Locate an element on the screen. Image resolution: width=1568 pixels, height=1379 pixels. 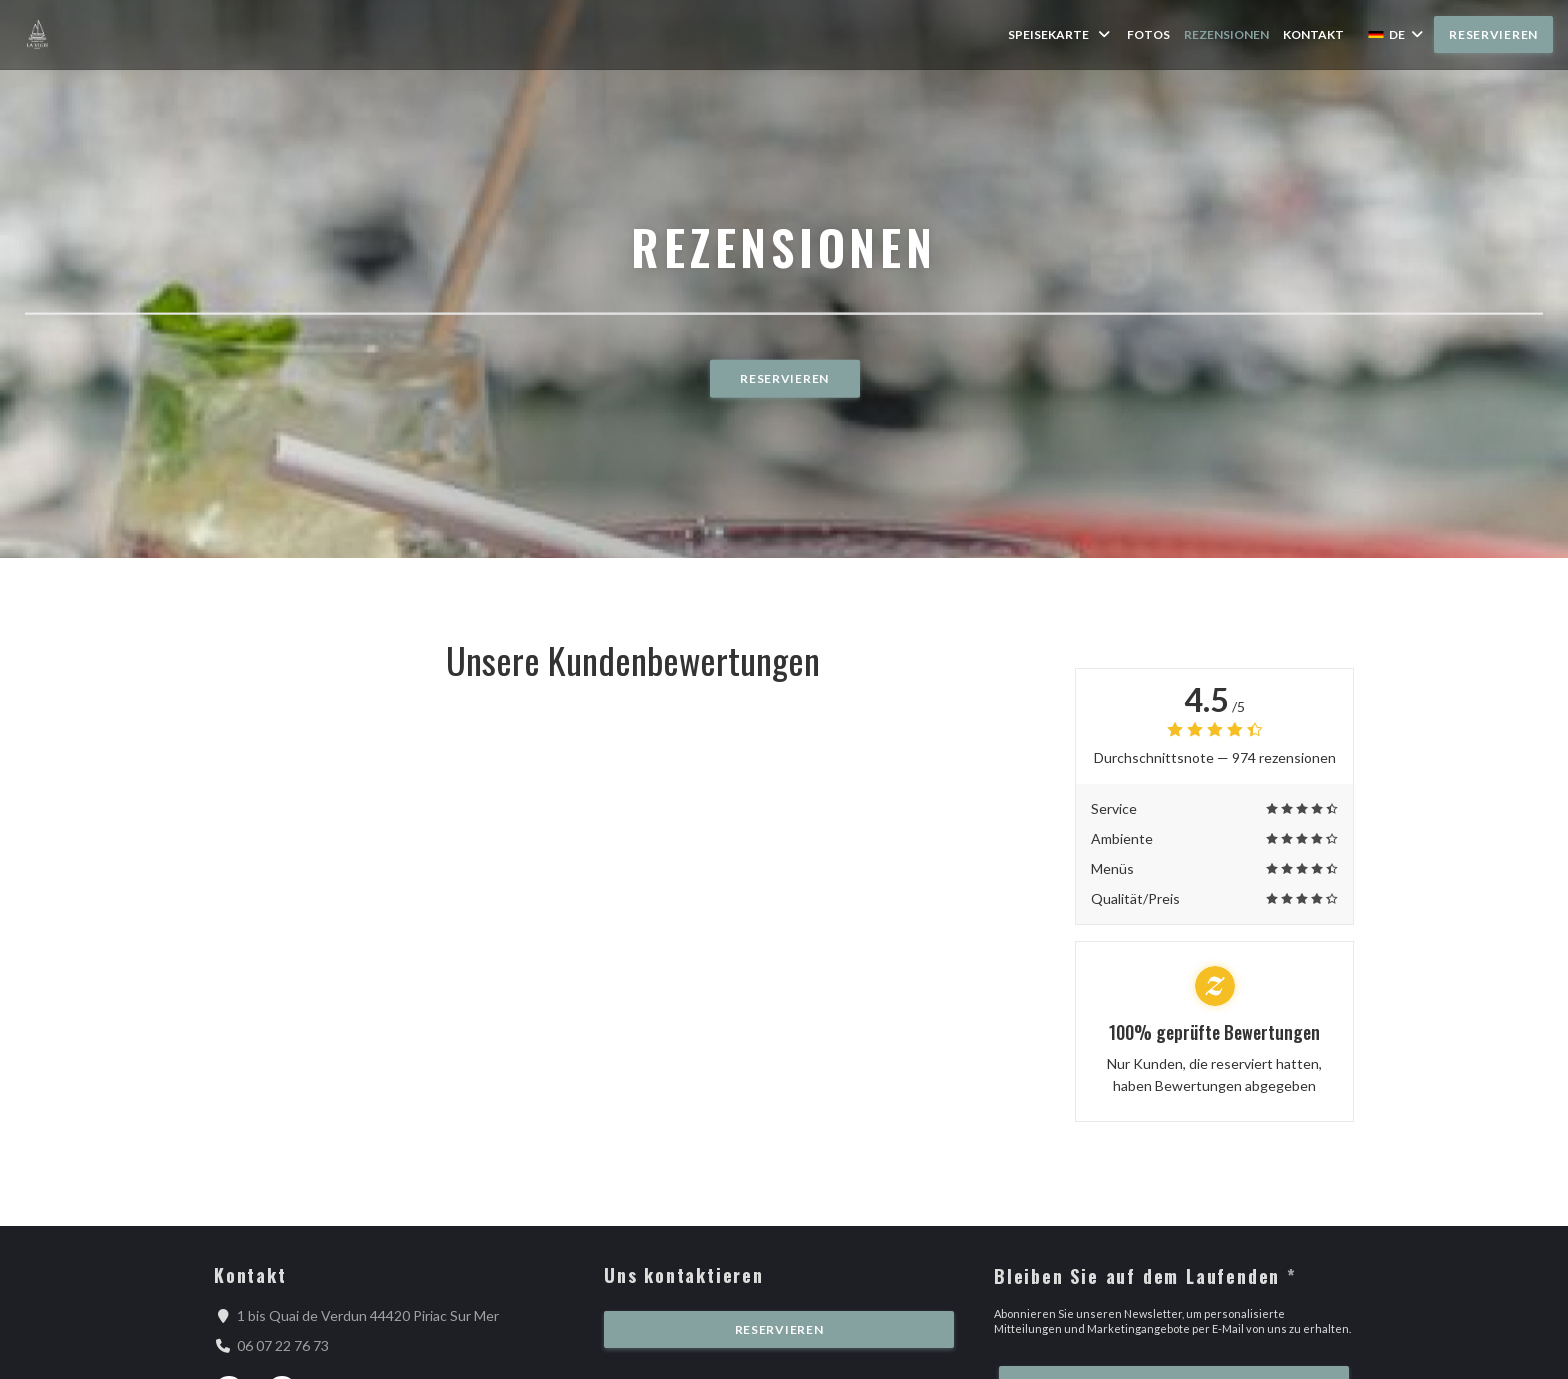
Speisekarte is located at coordinates (1060, 34).